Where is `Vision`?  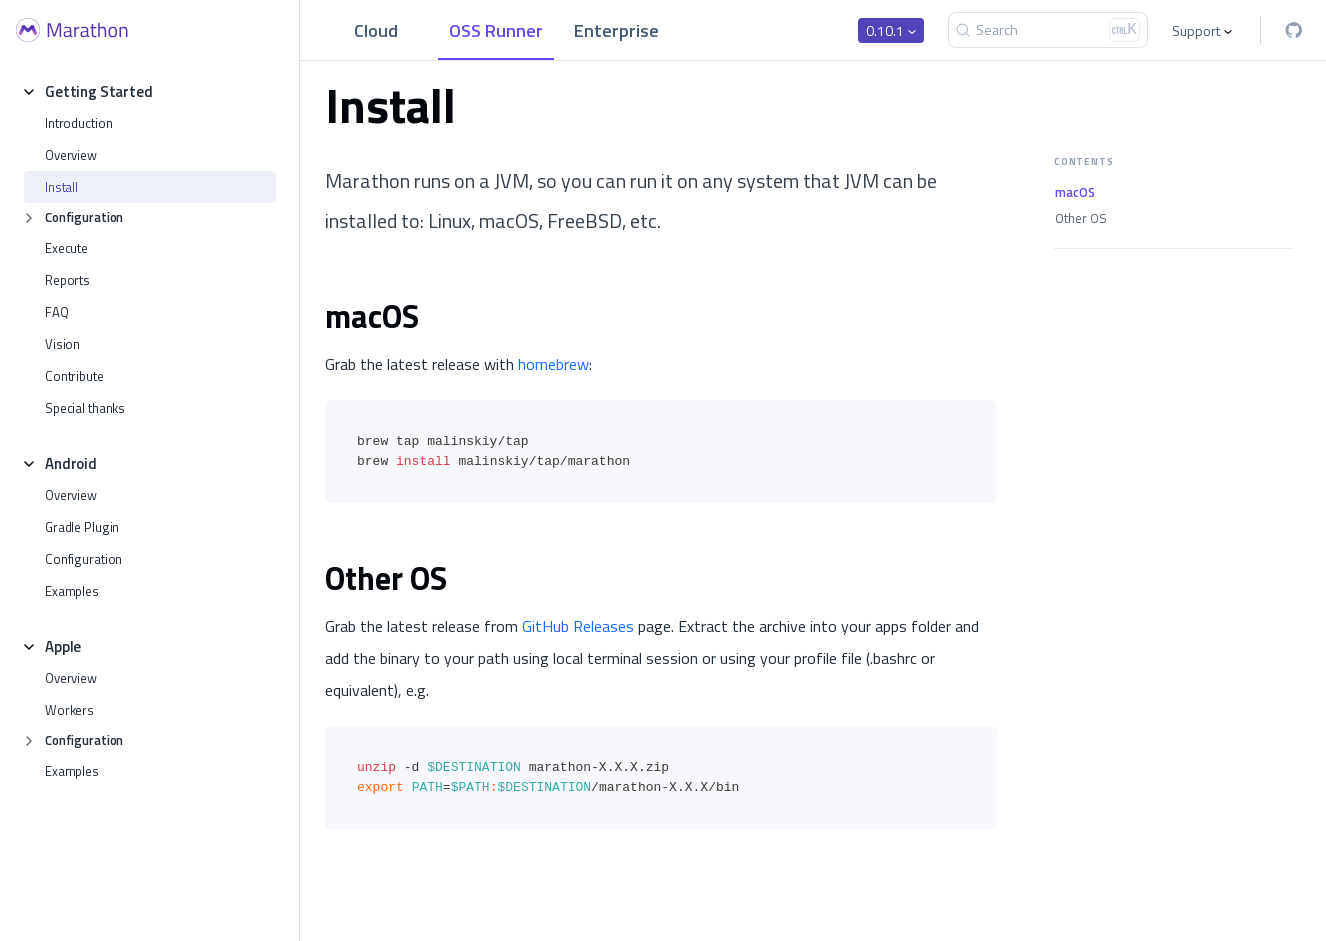 Vision is located at coordinates (62, 344).